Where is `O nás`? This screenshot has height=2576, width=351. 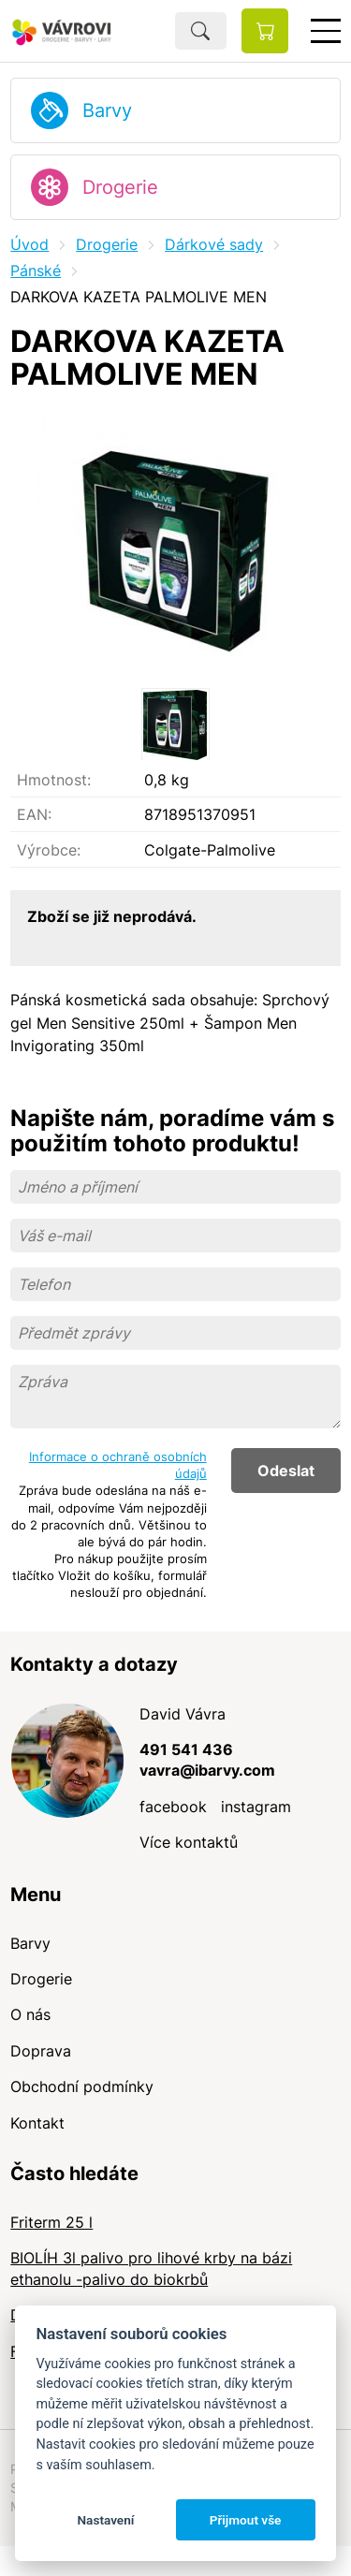
O nás is located at coordinates (30, 2014).